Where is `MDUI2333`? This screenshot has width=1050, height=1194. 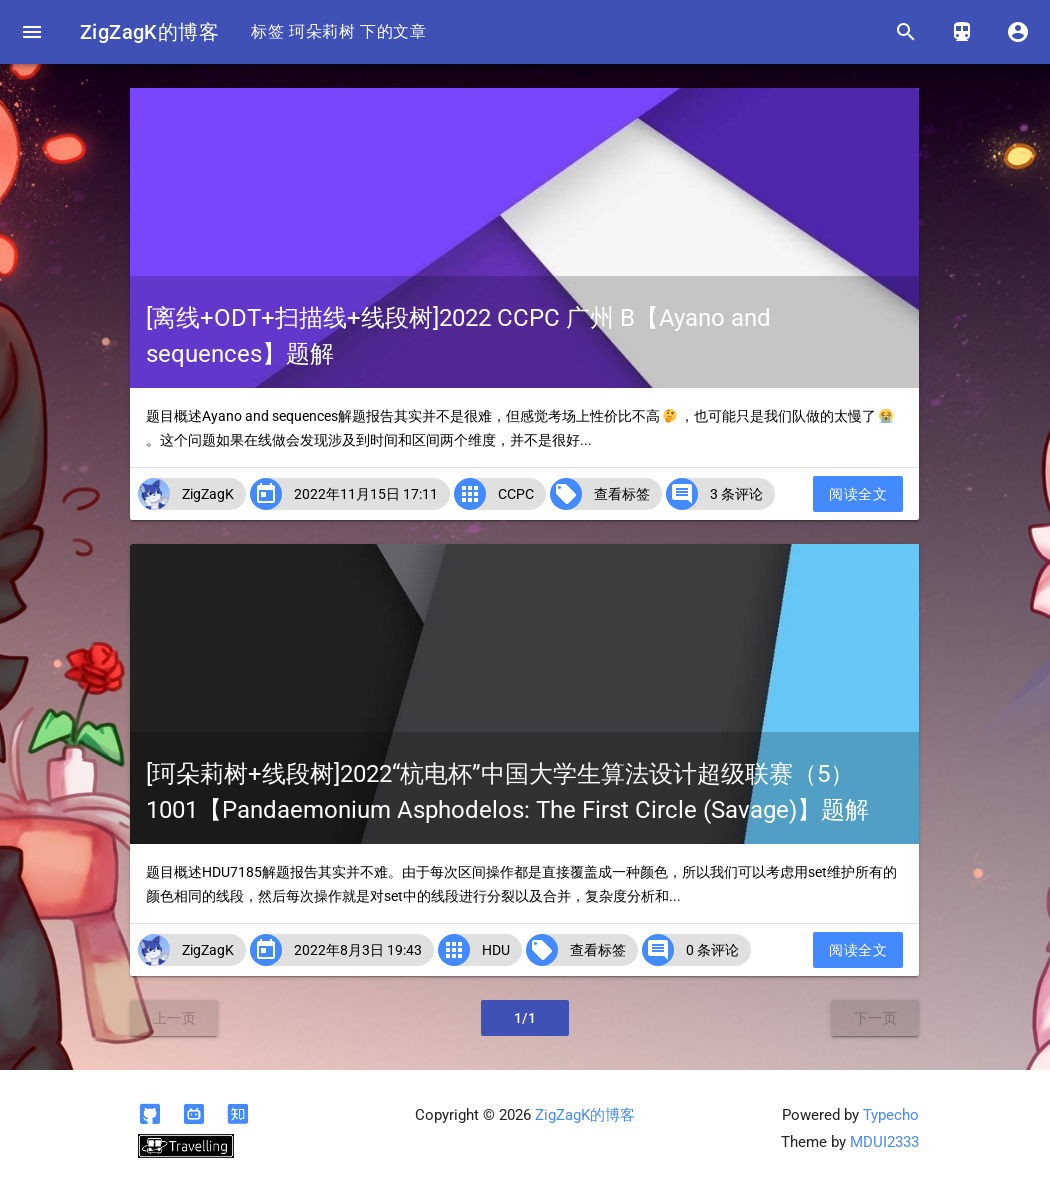
MDUI2333 is located at coordinates (884, 1142).